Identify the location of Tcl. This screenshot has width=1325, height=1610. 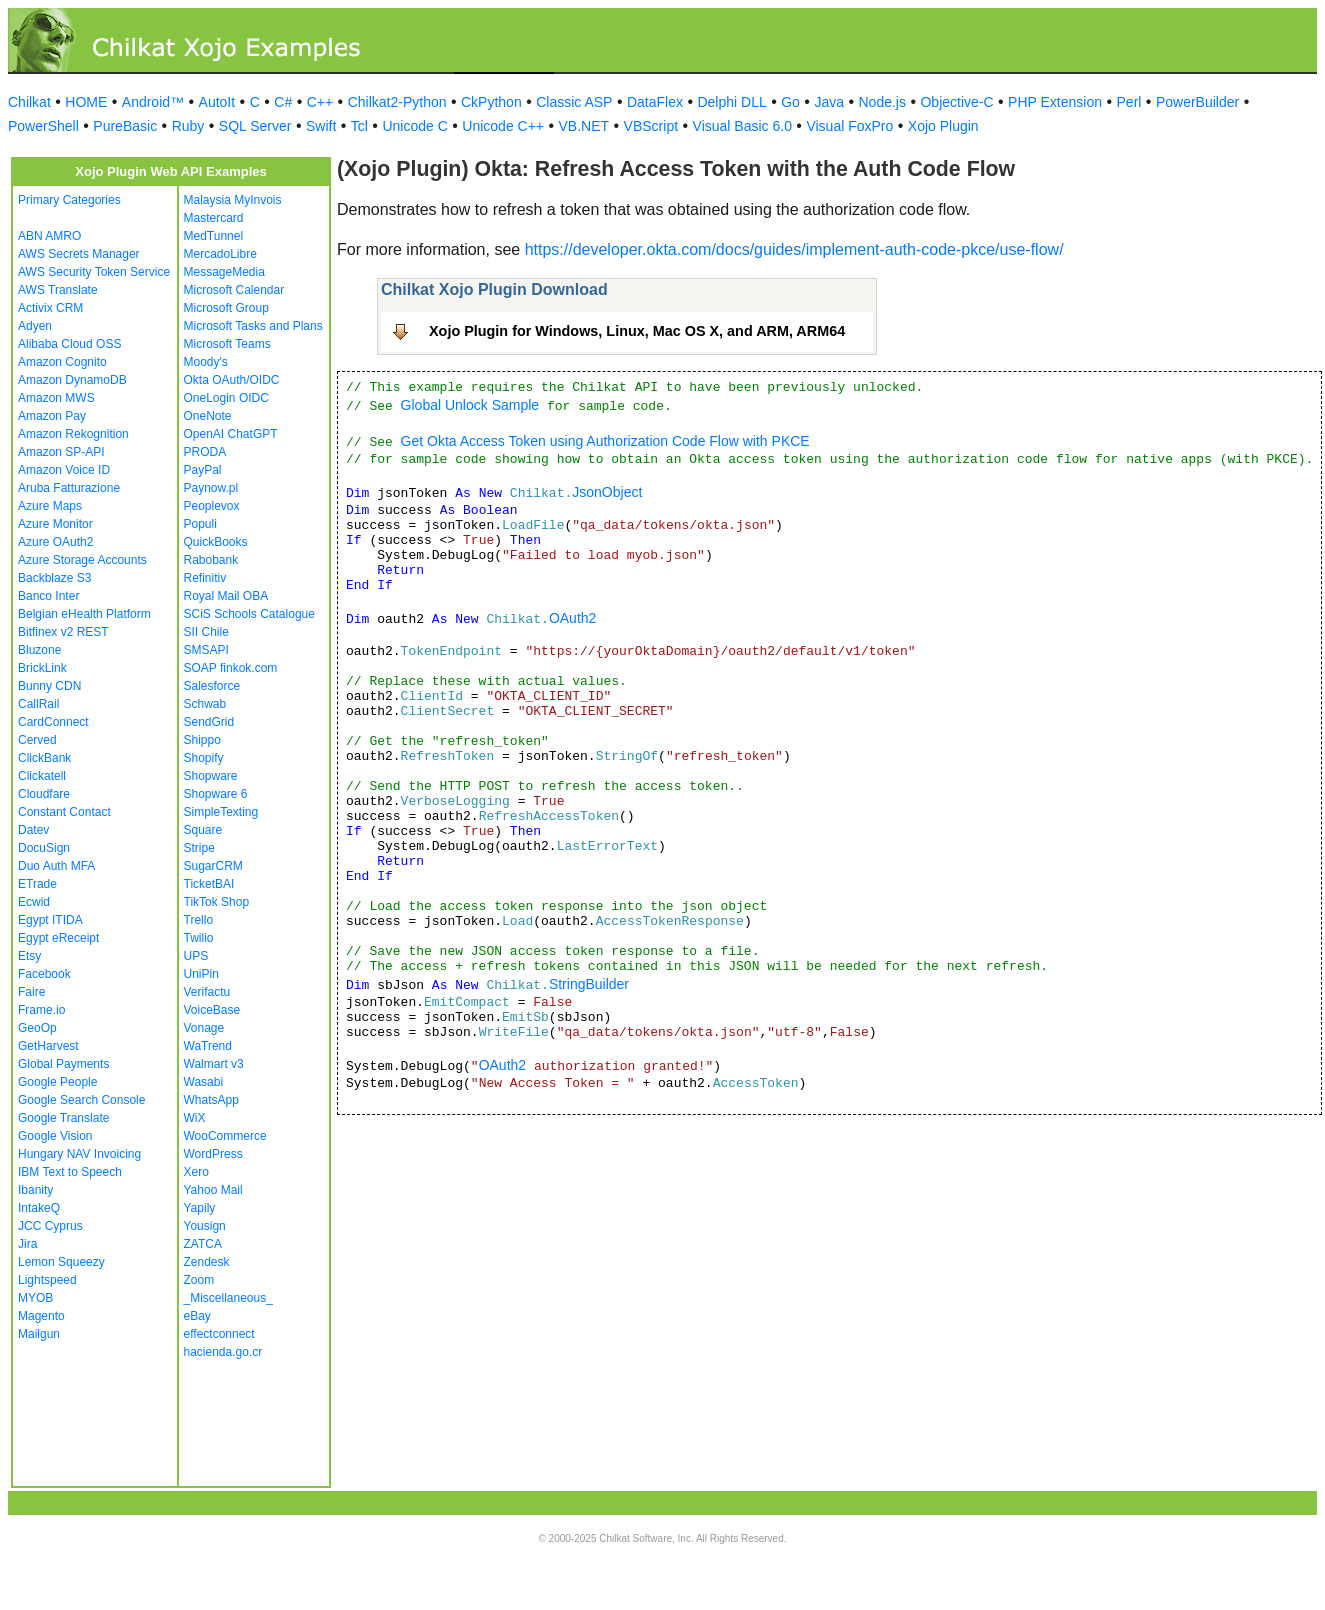
(359, 126).